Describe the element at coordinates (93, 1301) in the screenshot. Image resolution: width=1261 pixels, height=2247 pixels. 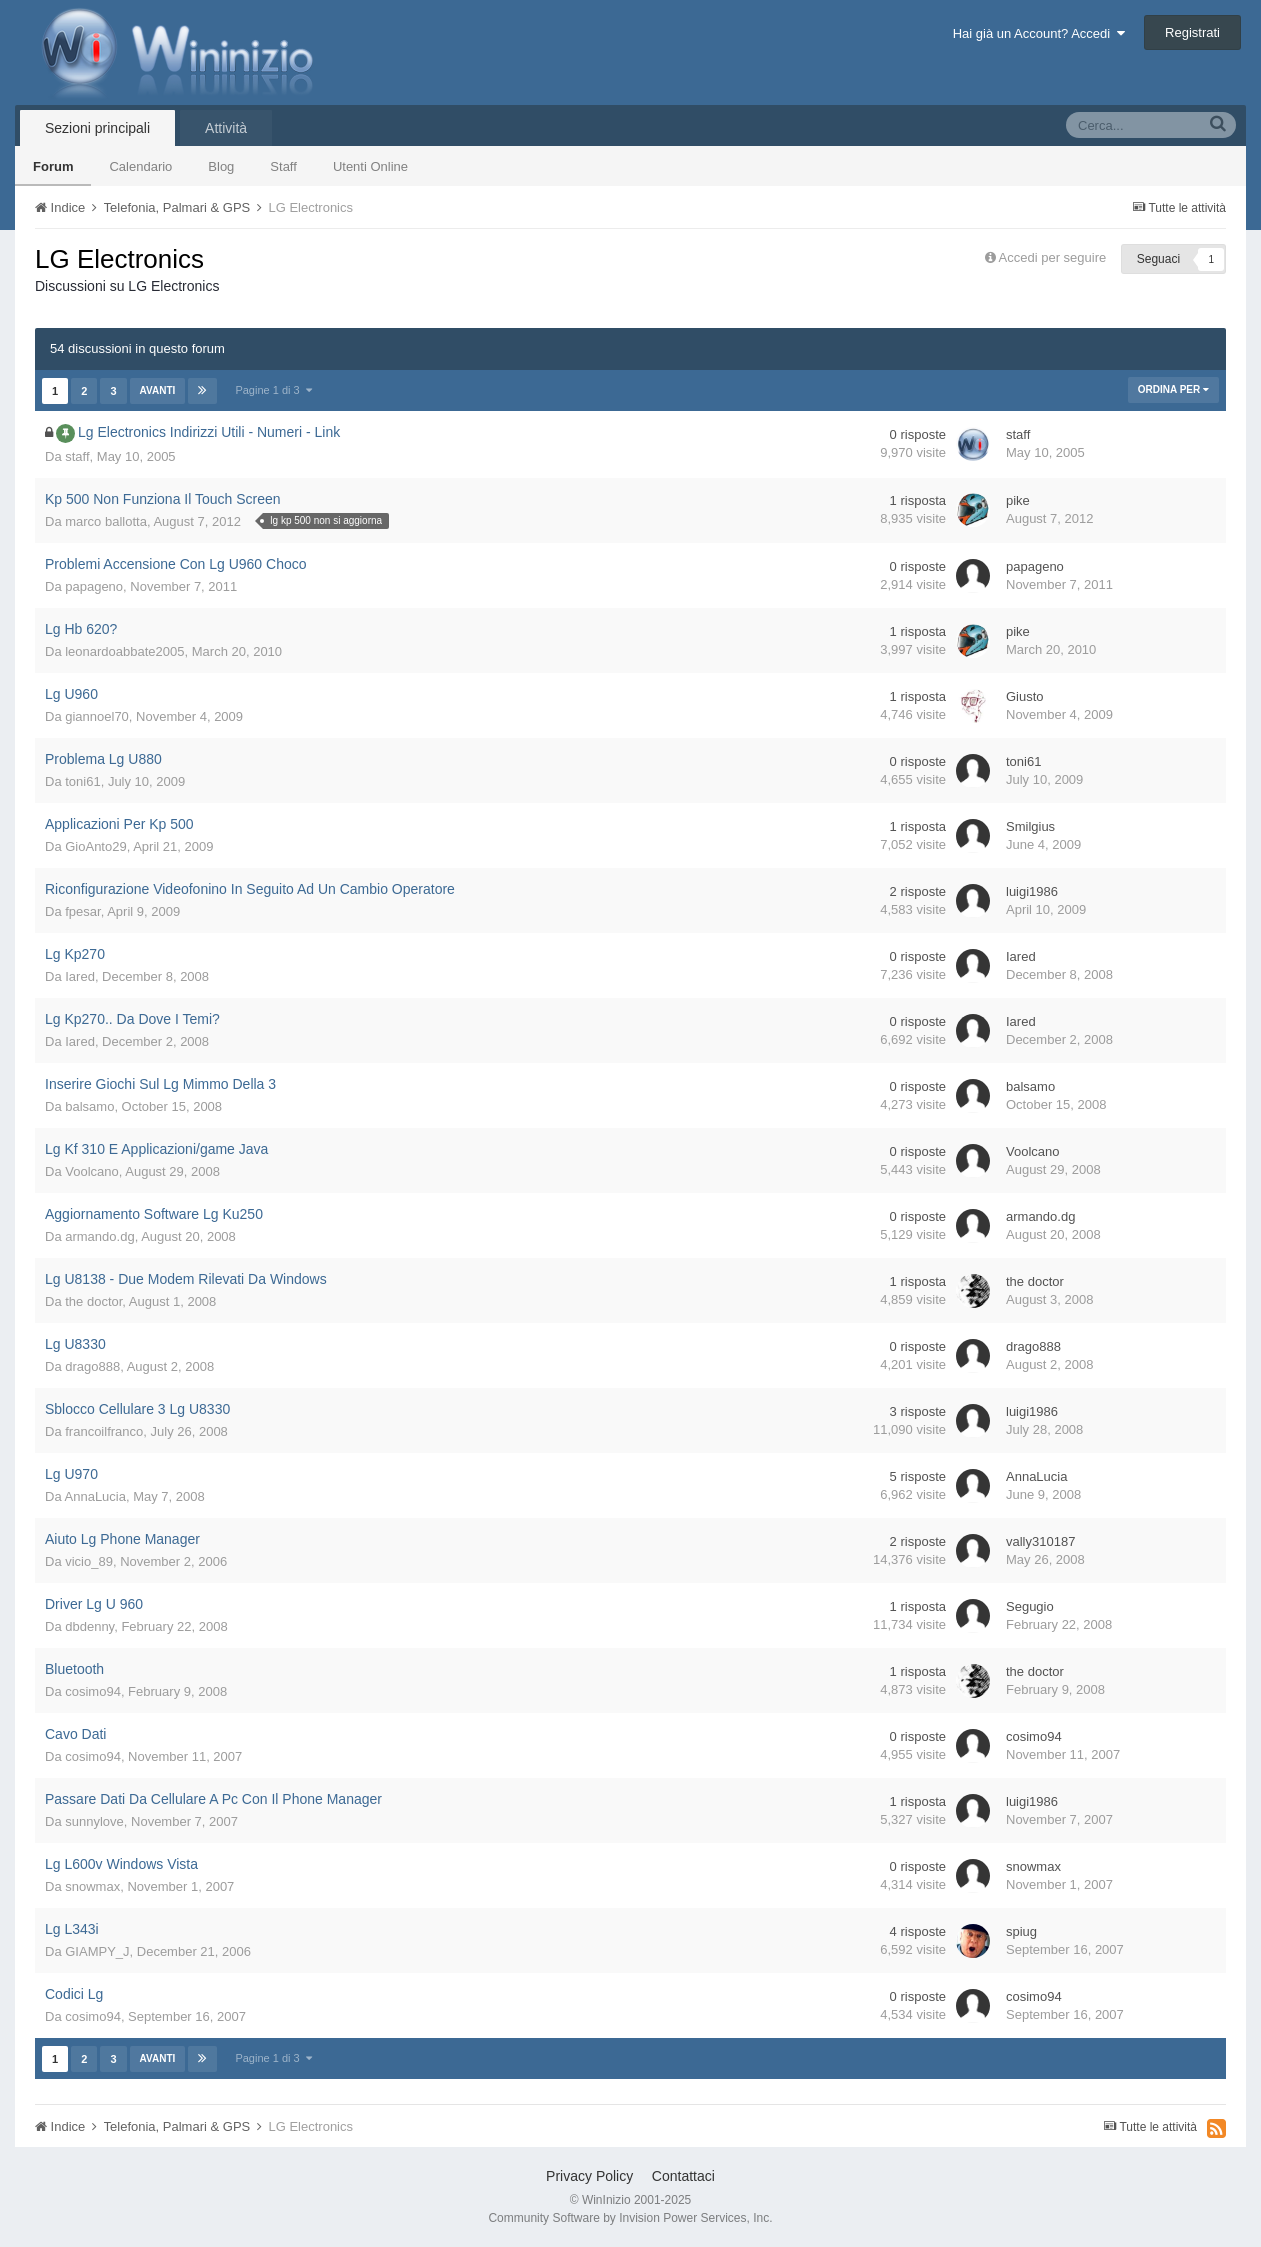
I see `the doctor` at that location.